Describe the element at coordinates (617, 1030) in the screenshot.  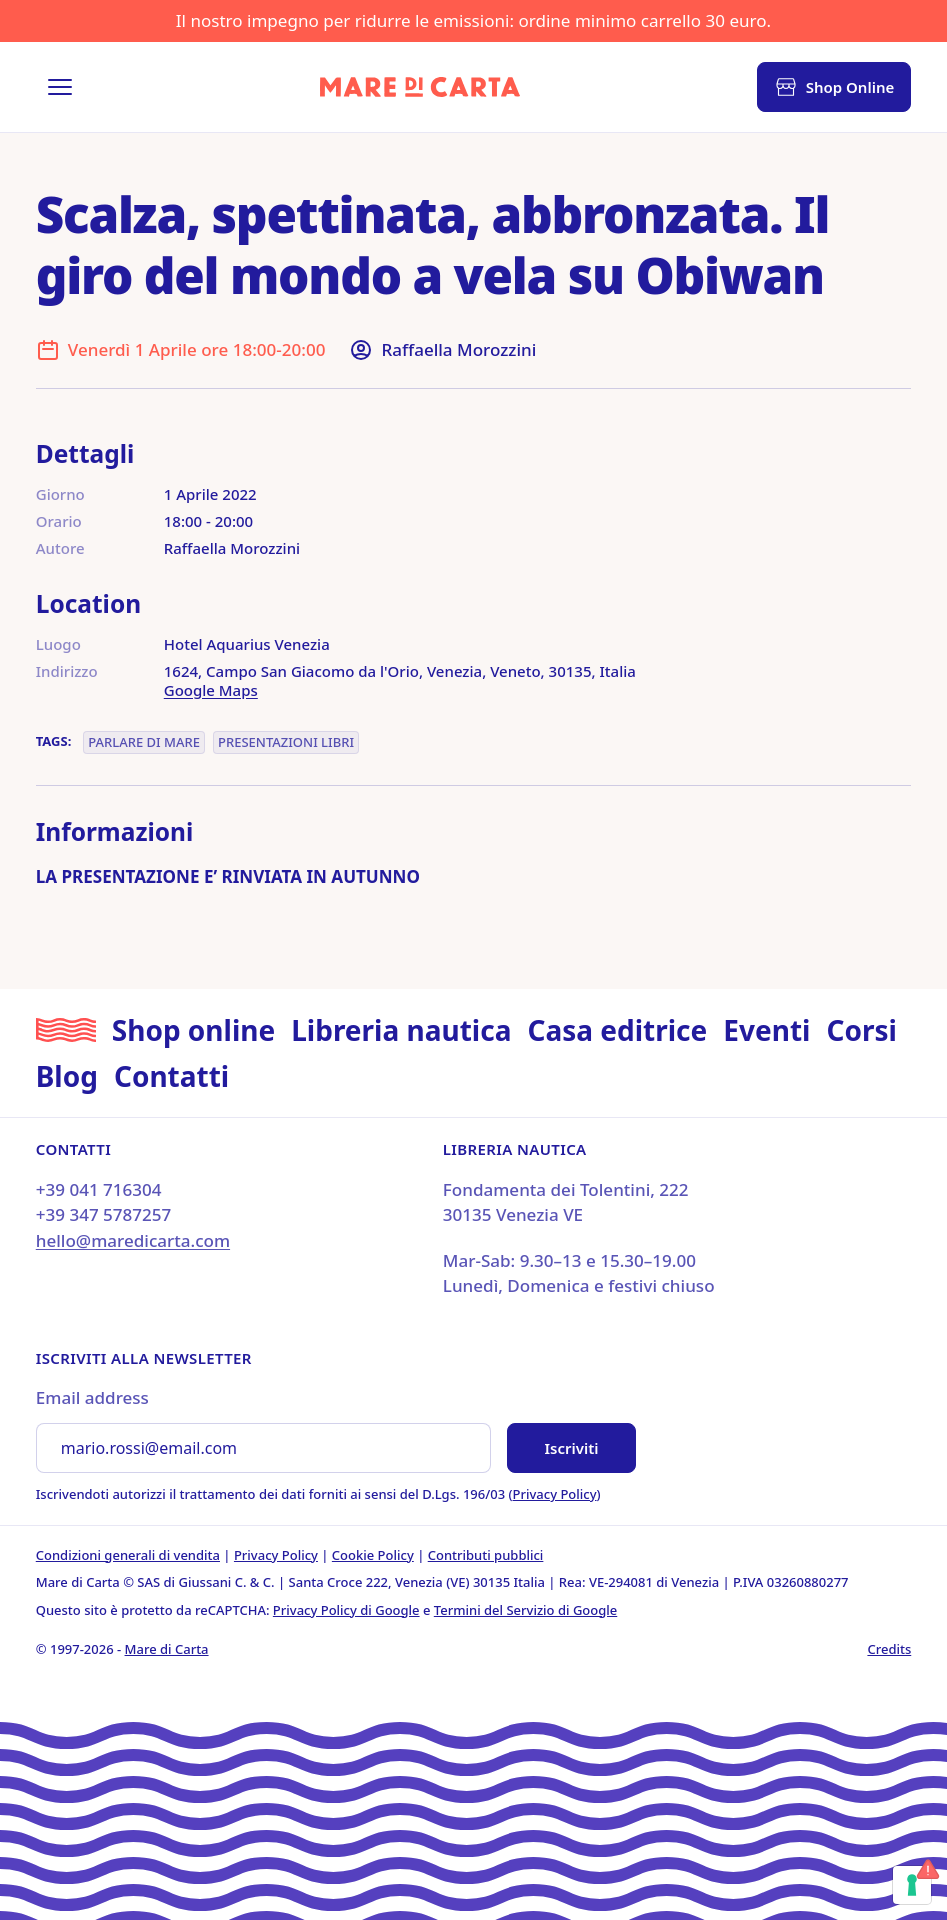
I see `Casa editrice` at that location.